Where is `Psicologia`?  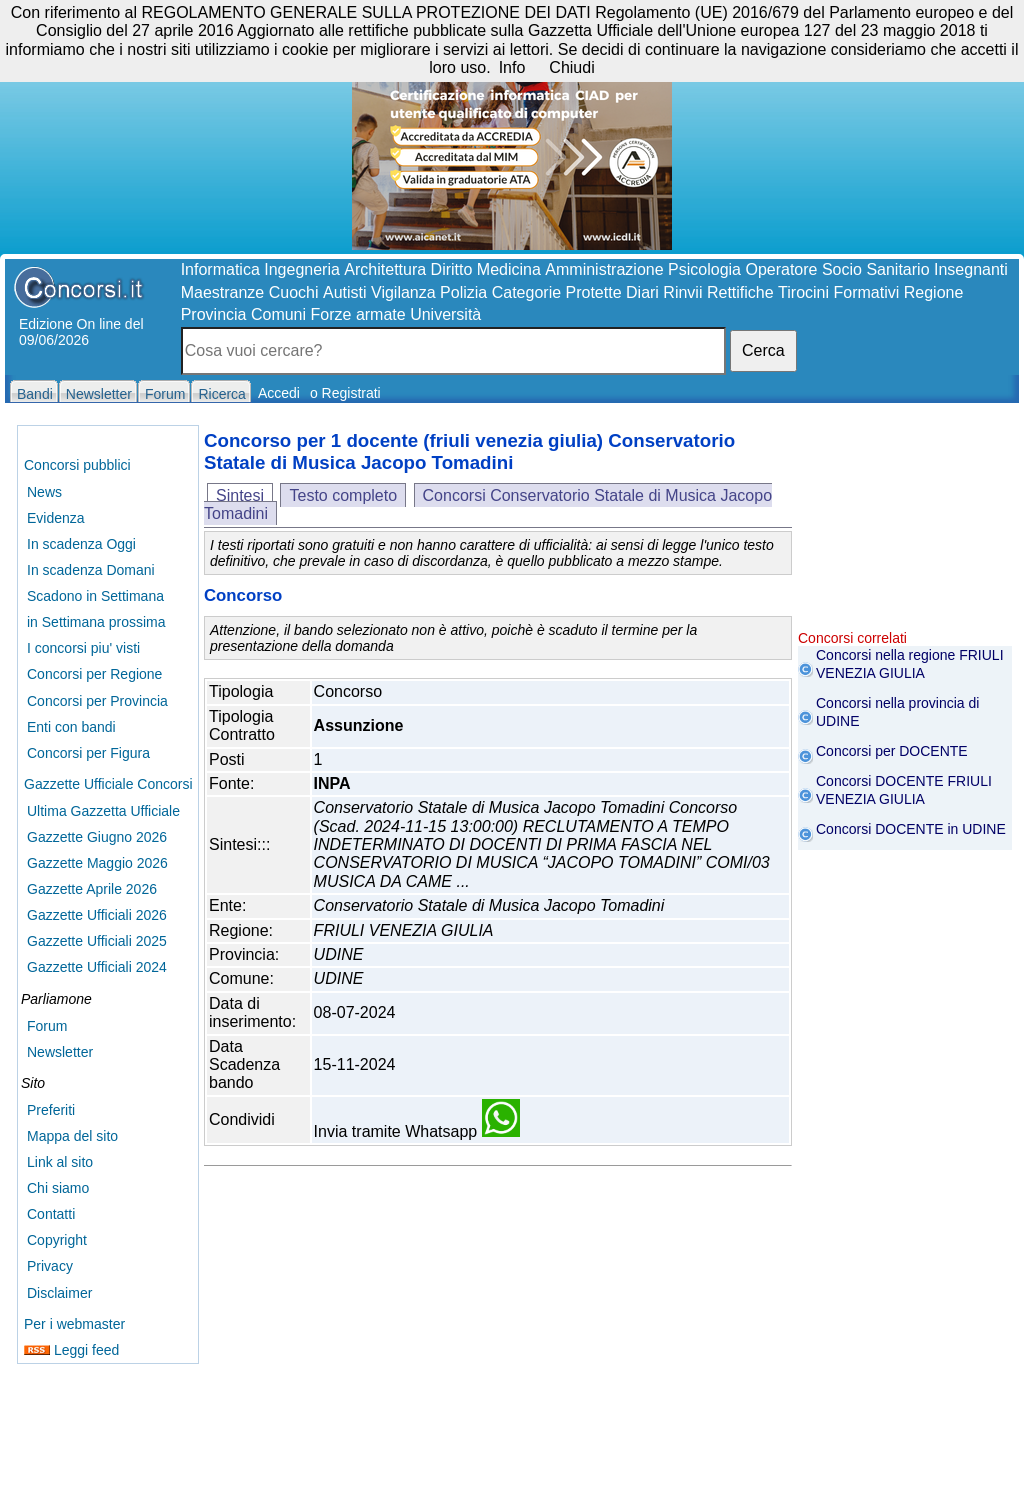 Psicologia is located at coordinates (704, 269).